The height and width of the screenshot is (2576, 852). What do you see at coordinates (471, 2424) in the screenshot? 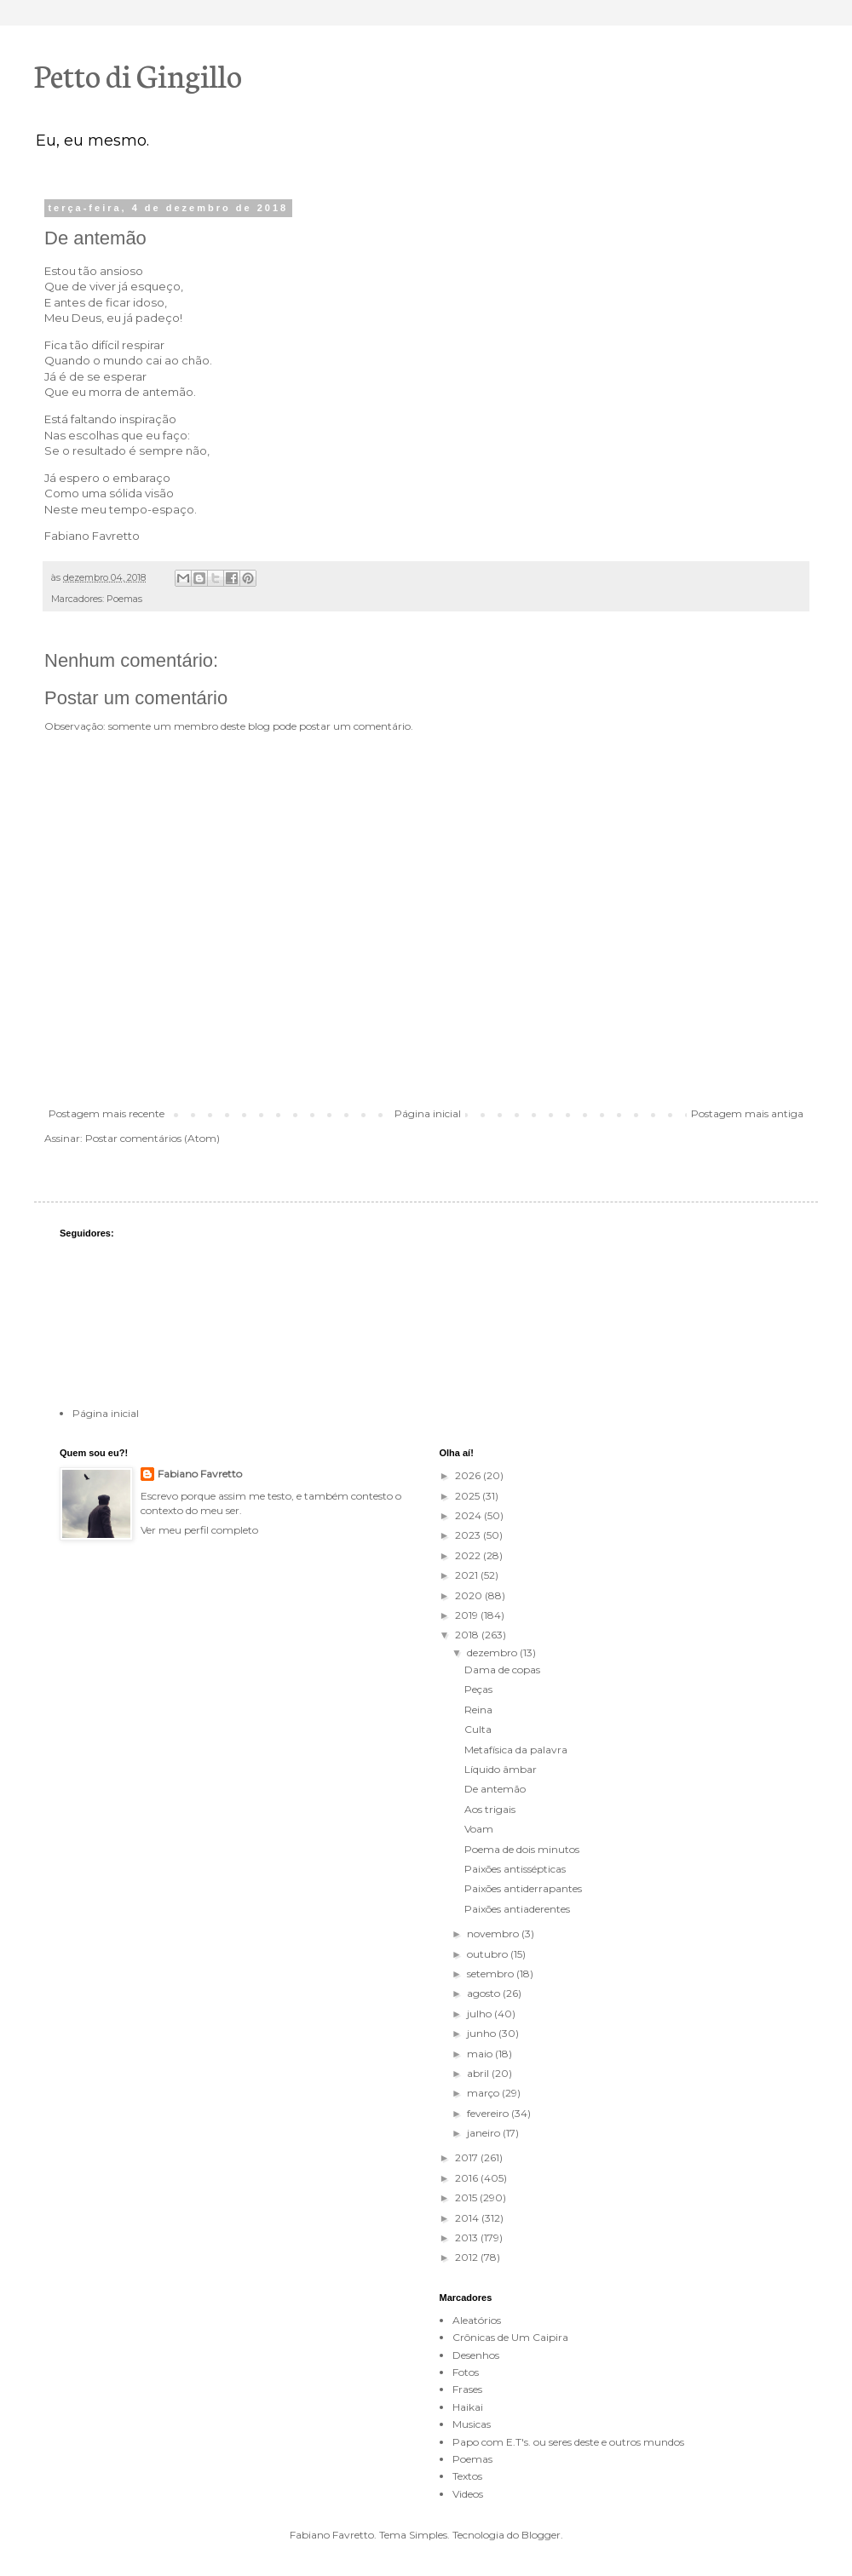
I see `Musicas` at bounding box center [471, 2424].